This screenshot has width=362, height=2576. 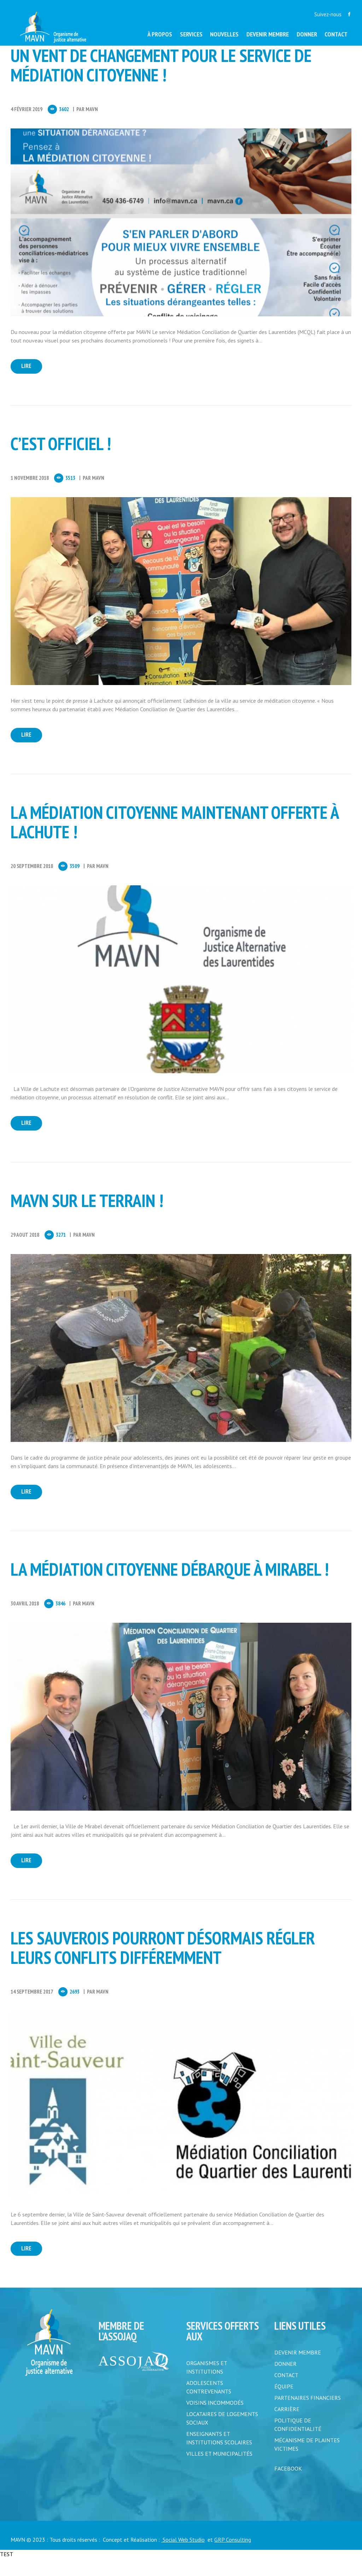 I want to click on Lire, so click(x=32, y=368).